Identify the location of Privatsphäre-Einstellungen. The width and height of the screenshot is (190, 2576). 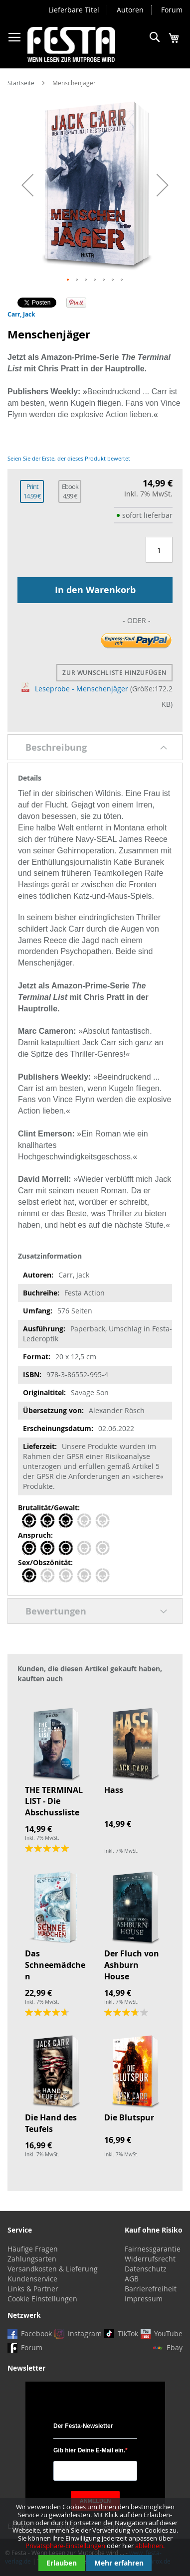
(65, 2545).